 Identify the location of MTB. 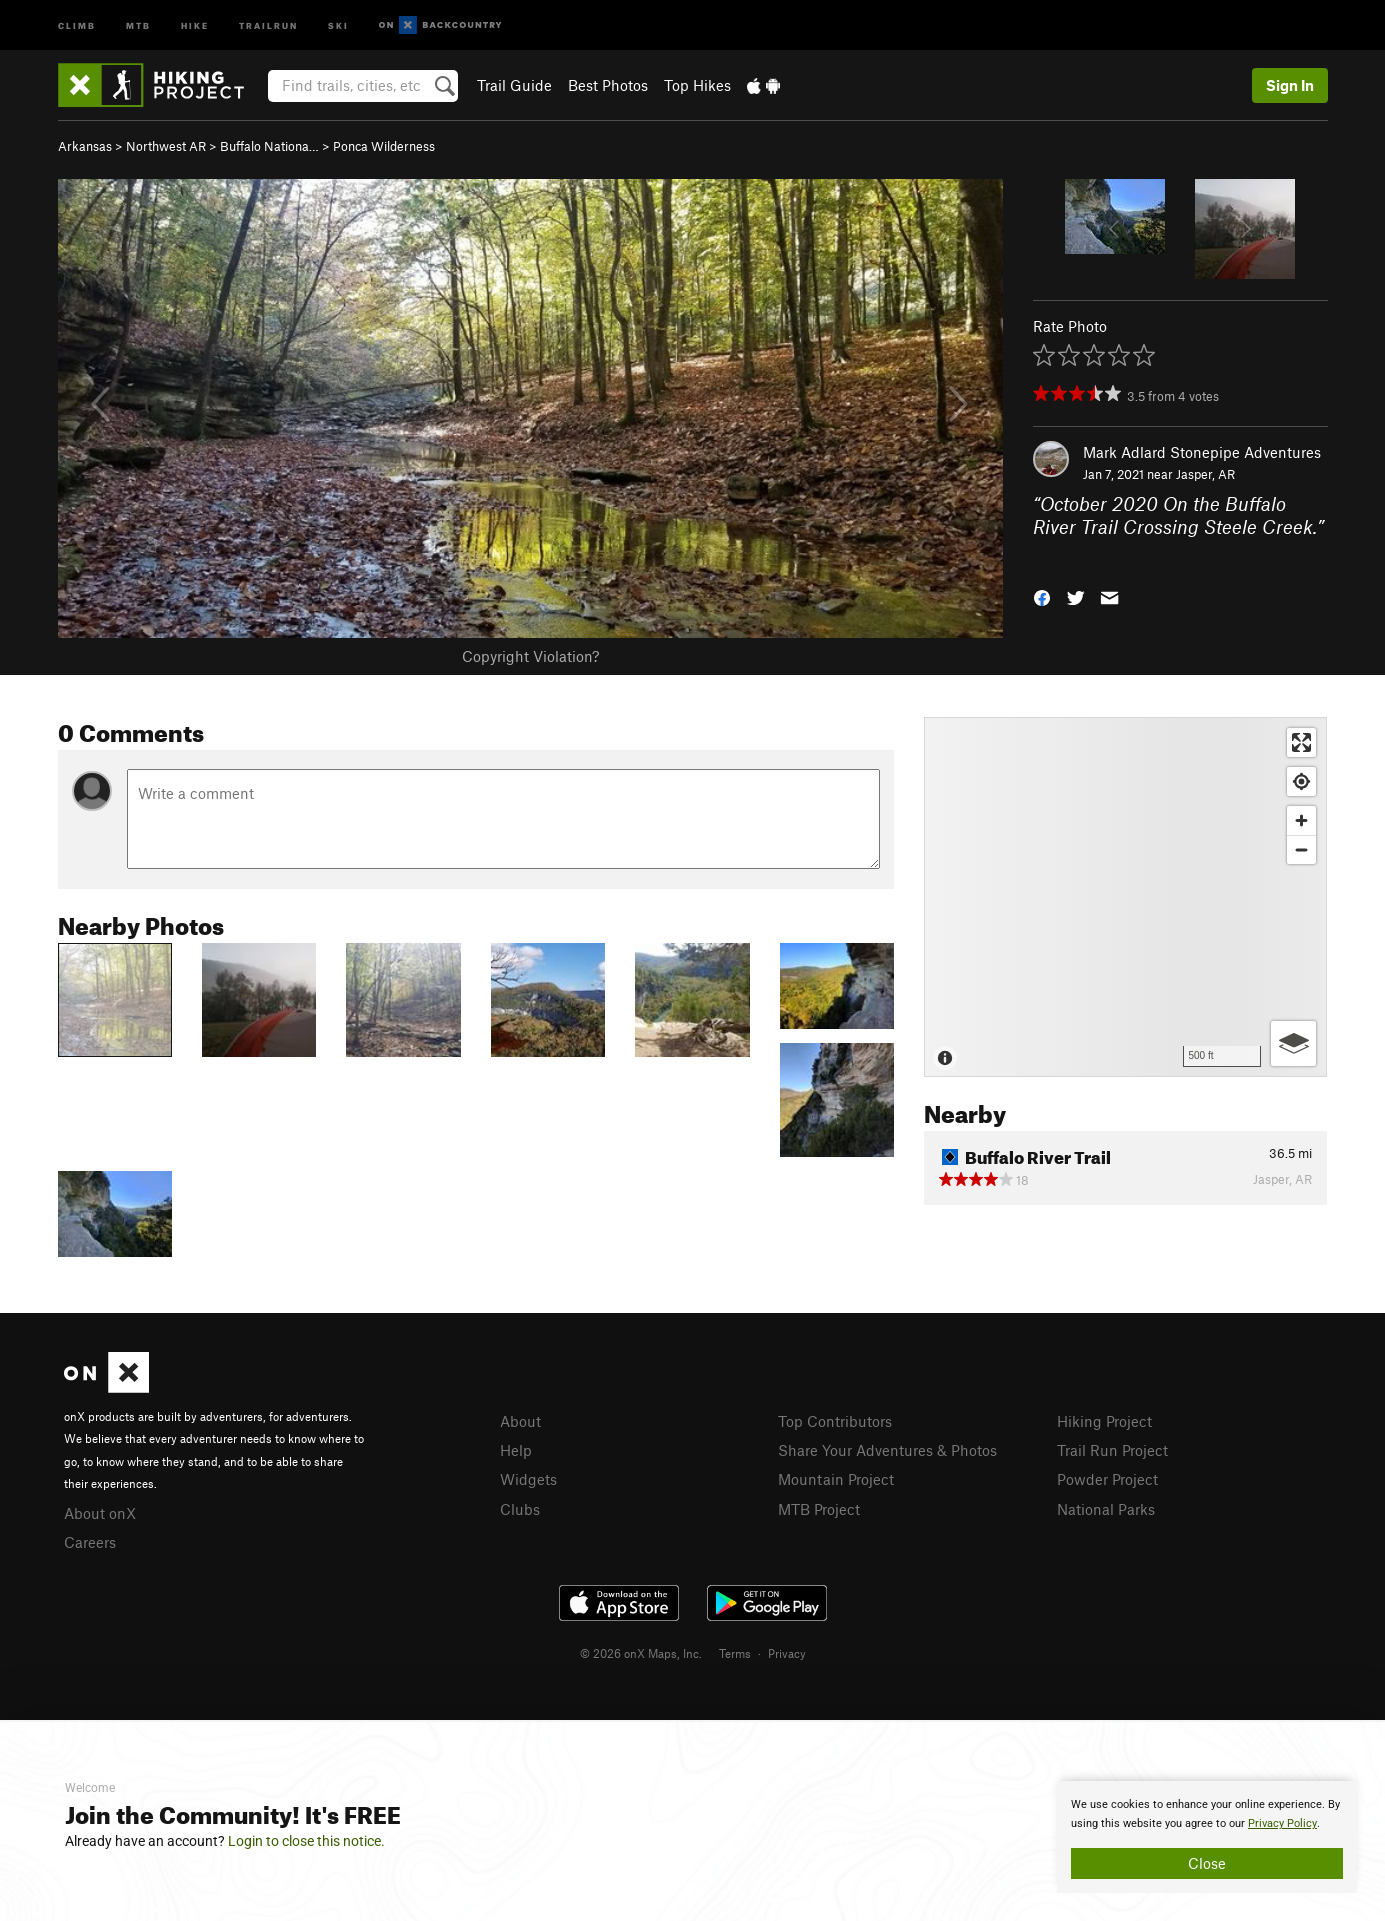
(138, 24).